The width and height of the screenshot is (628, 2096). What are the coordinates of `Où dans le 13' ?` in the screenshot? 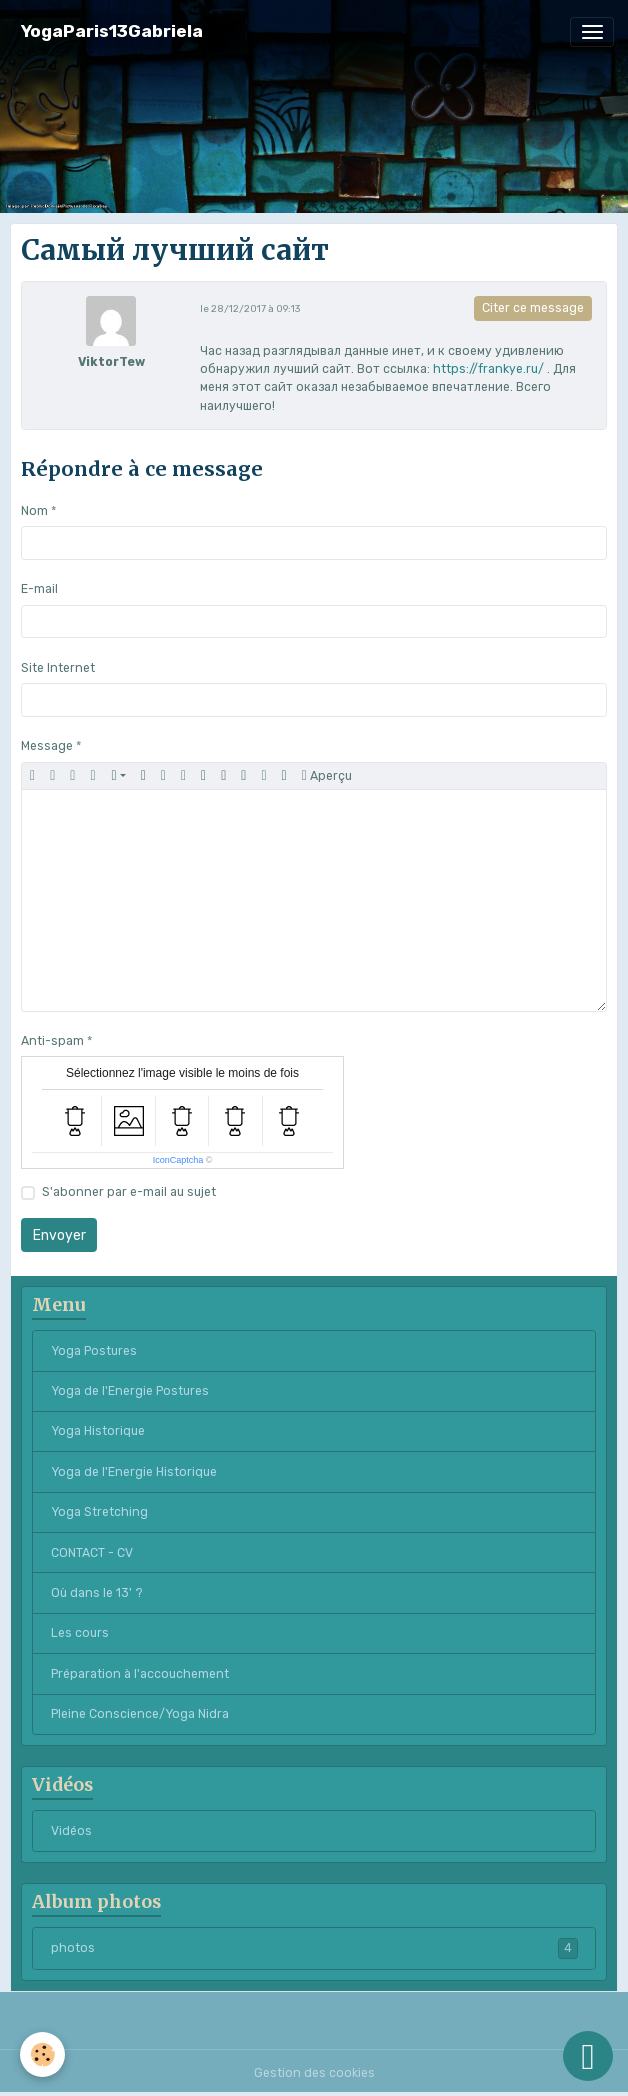 It's located at (97, 1593).